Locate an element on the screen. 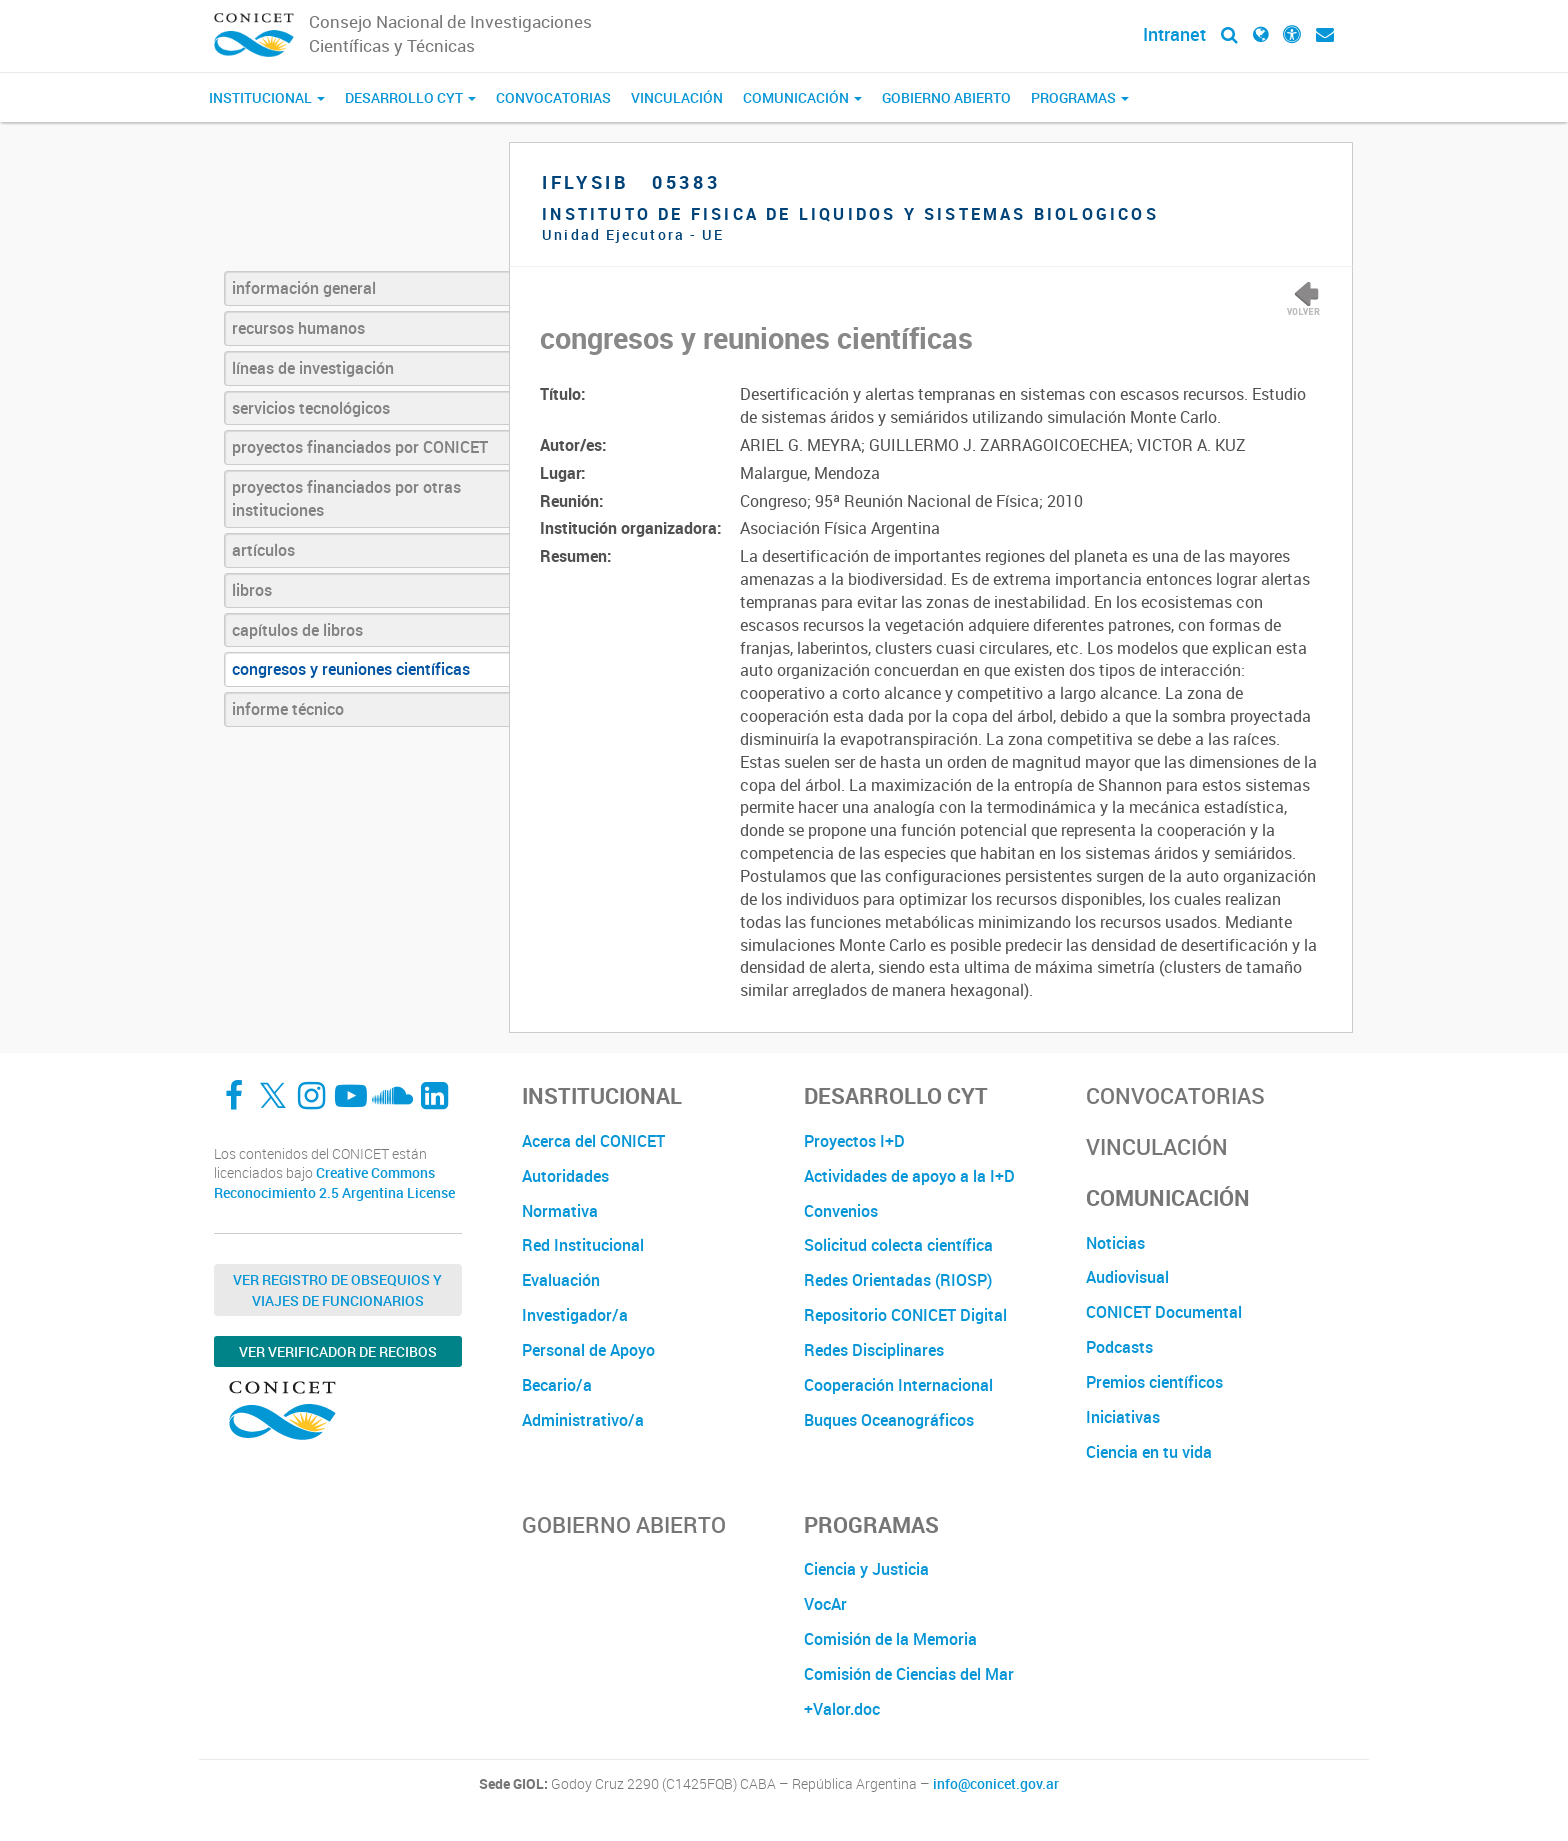 The height and width of the screenshot is (1841, 1568). Administrativo/a is located at coordinates (583, 1420).